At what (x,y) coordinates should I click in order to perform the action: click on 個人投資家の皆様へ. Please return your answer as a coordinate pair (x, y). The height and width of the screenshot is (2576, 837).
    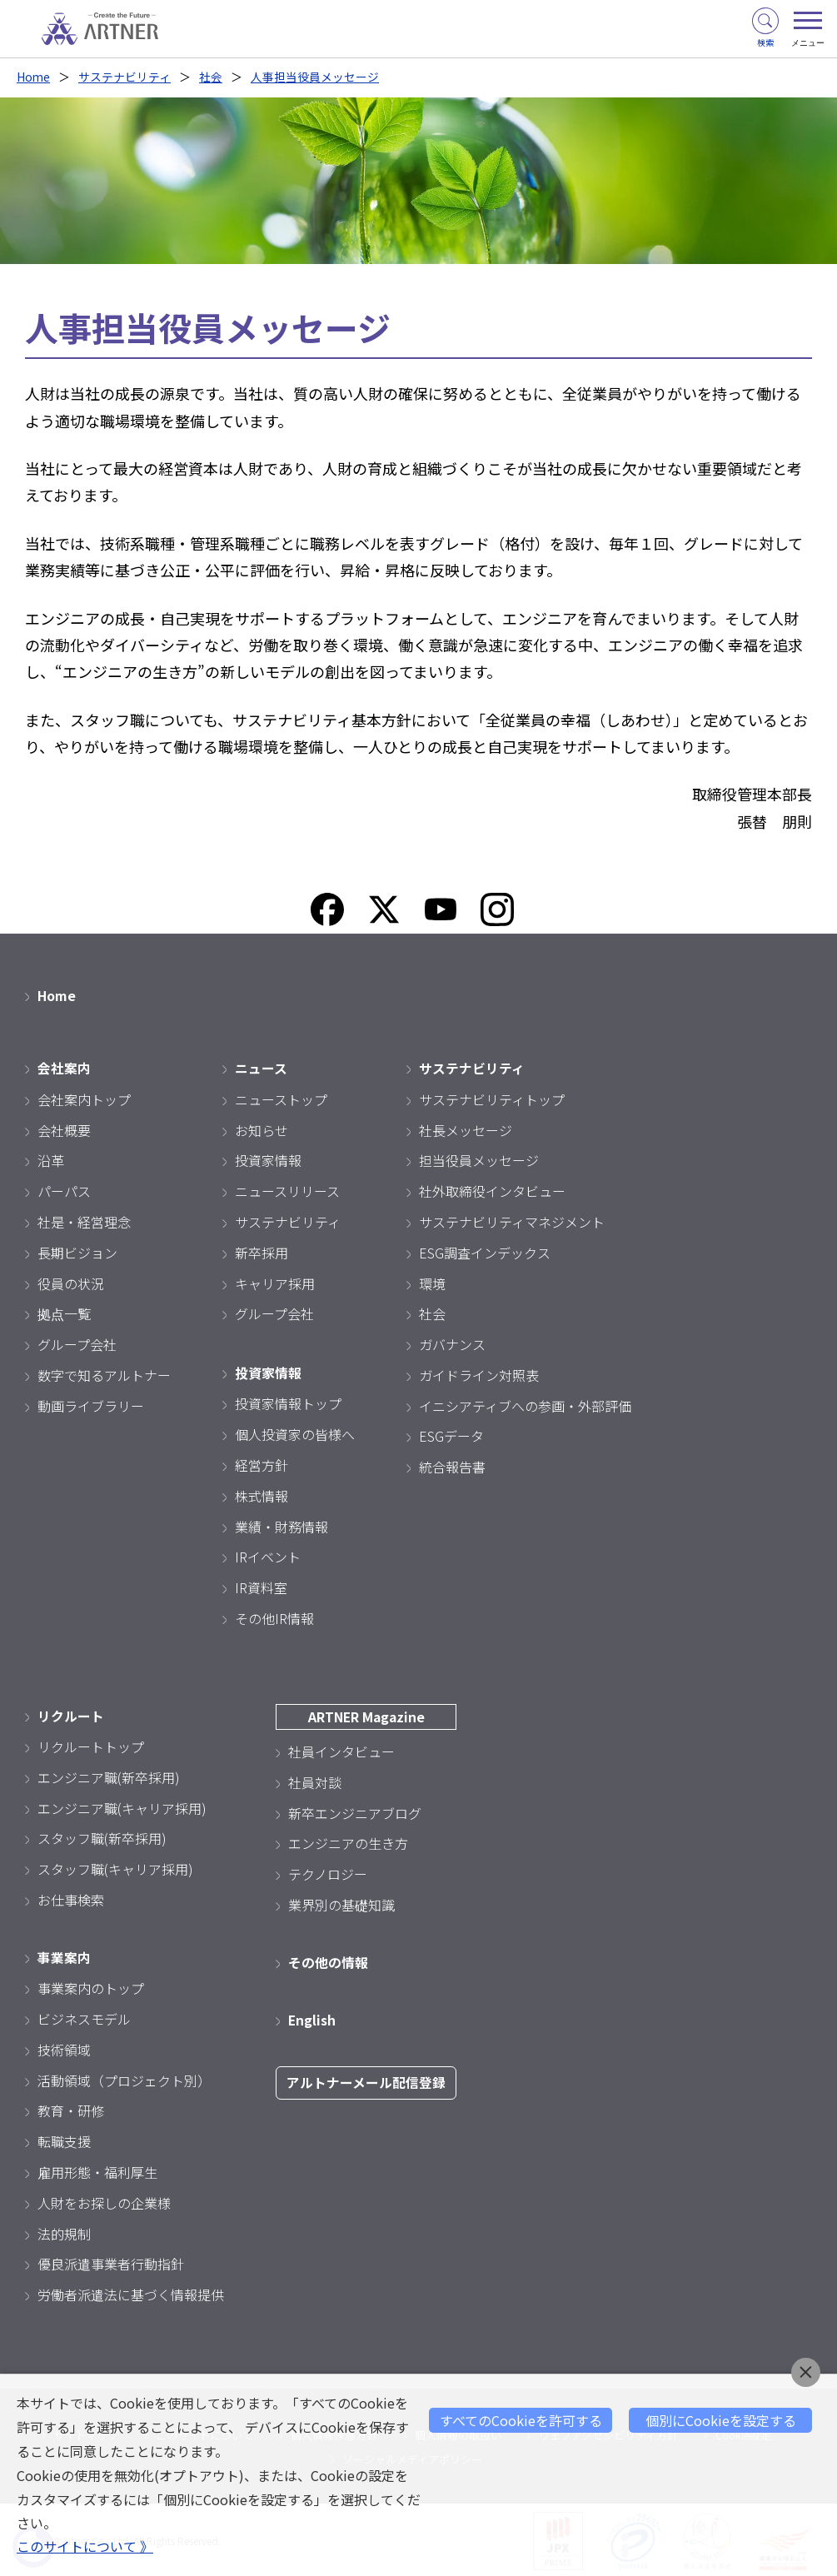
    Looking at the image, I should click on (295, 1432).